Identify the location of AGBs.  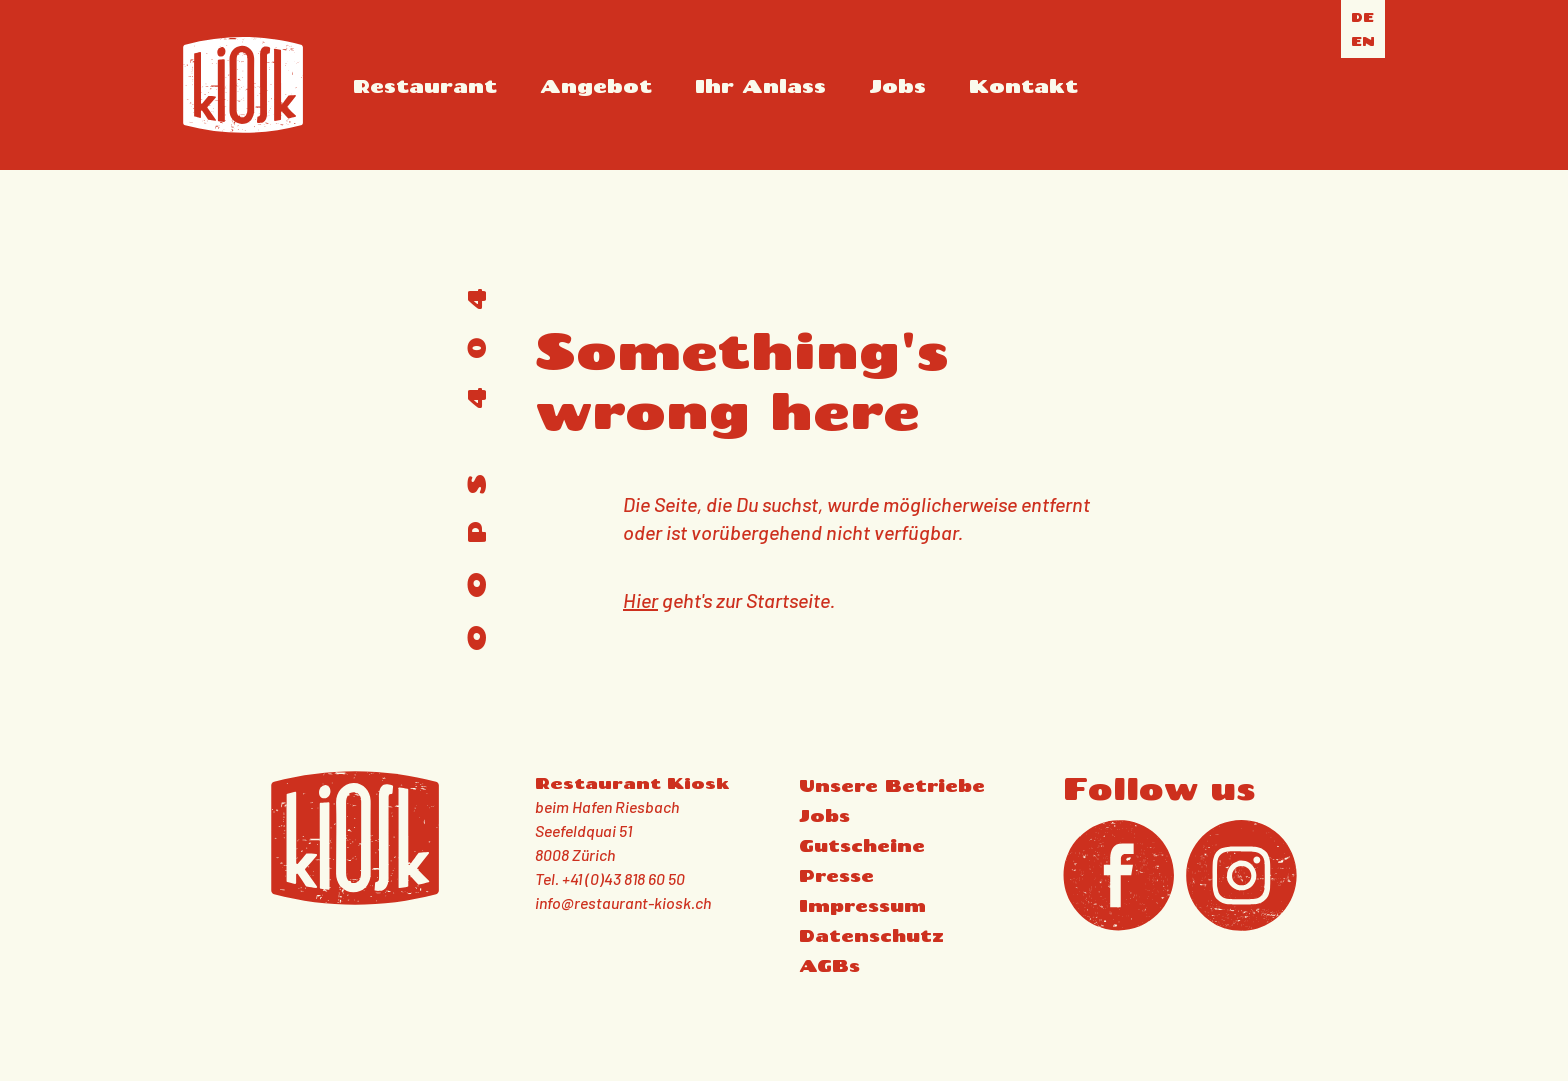
(829, 965).